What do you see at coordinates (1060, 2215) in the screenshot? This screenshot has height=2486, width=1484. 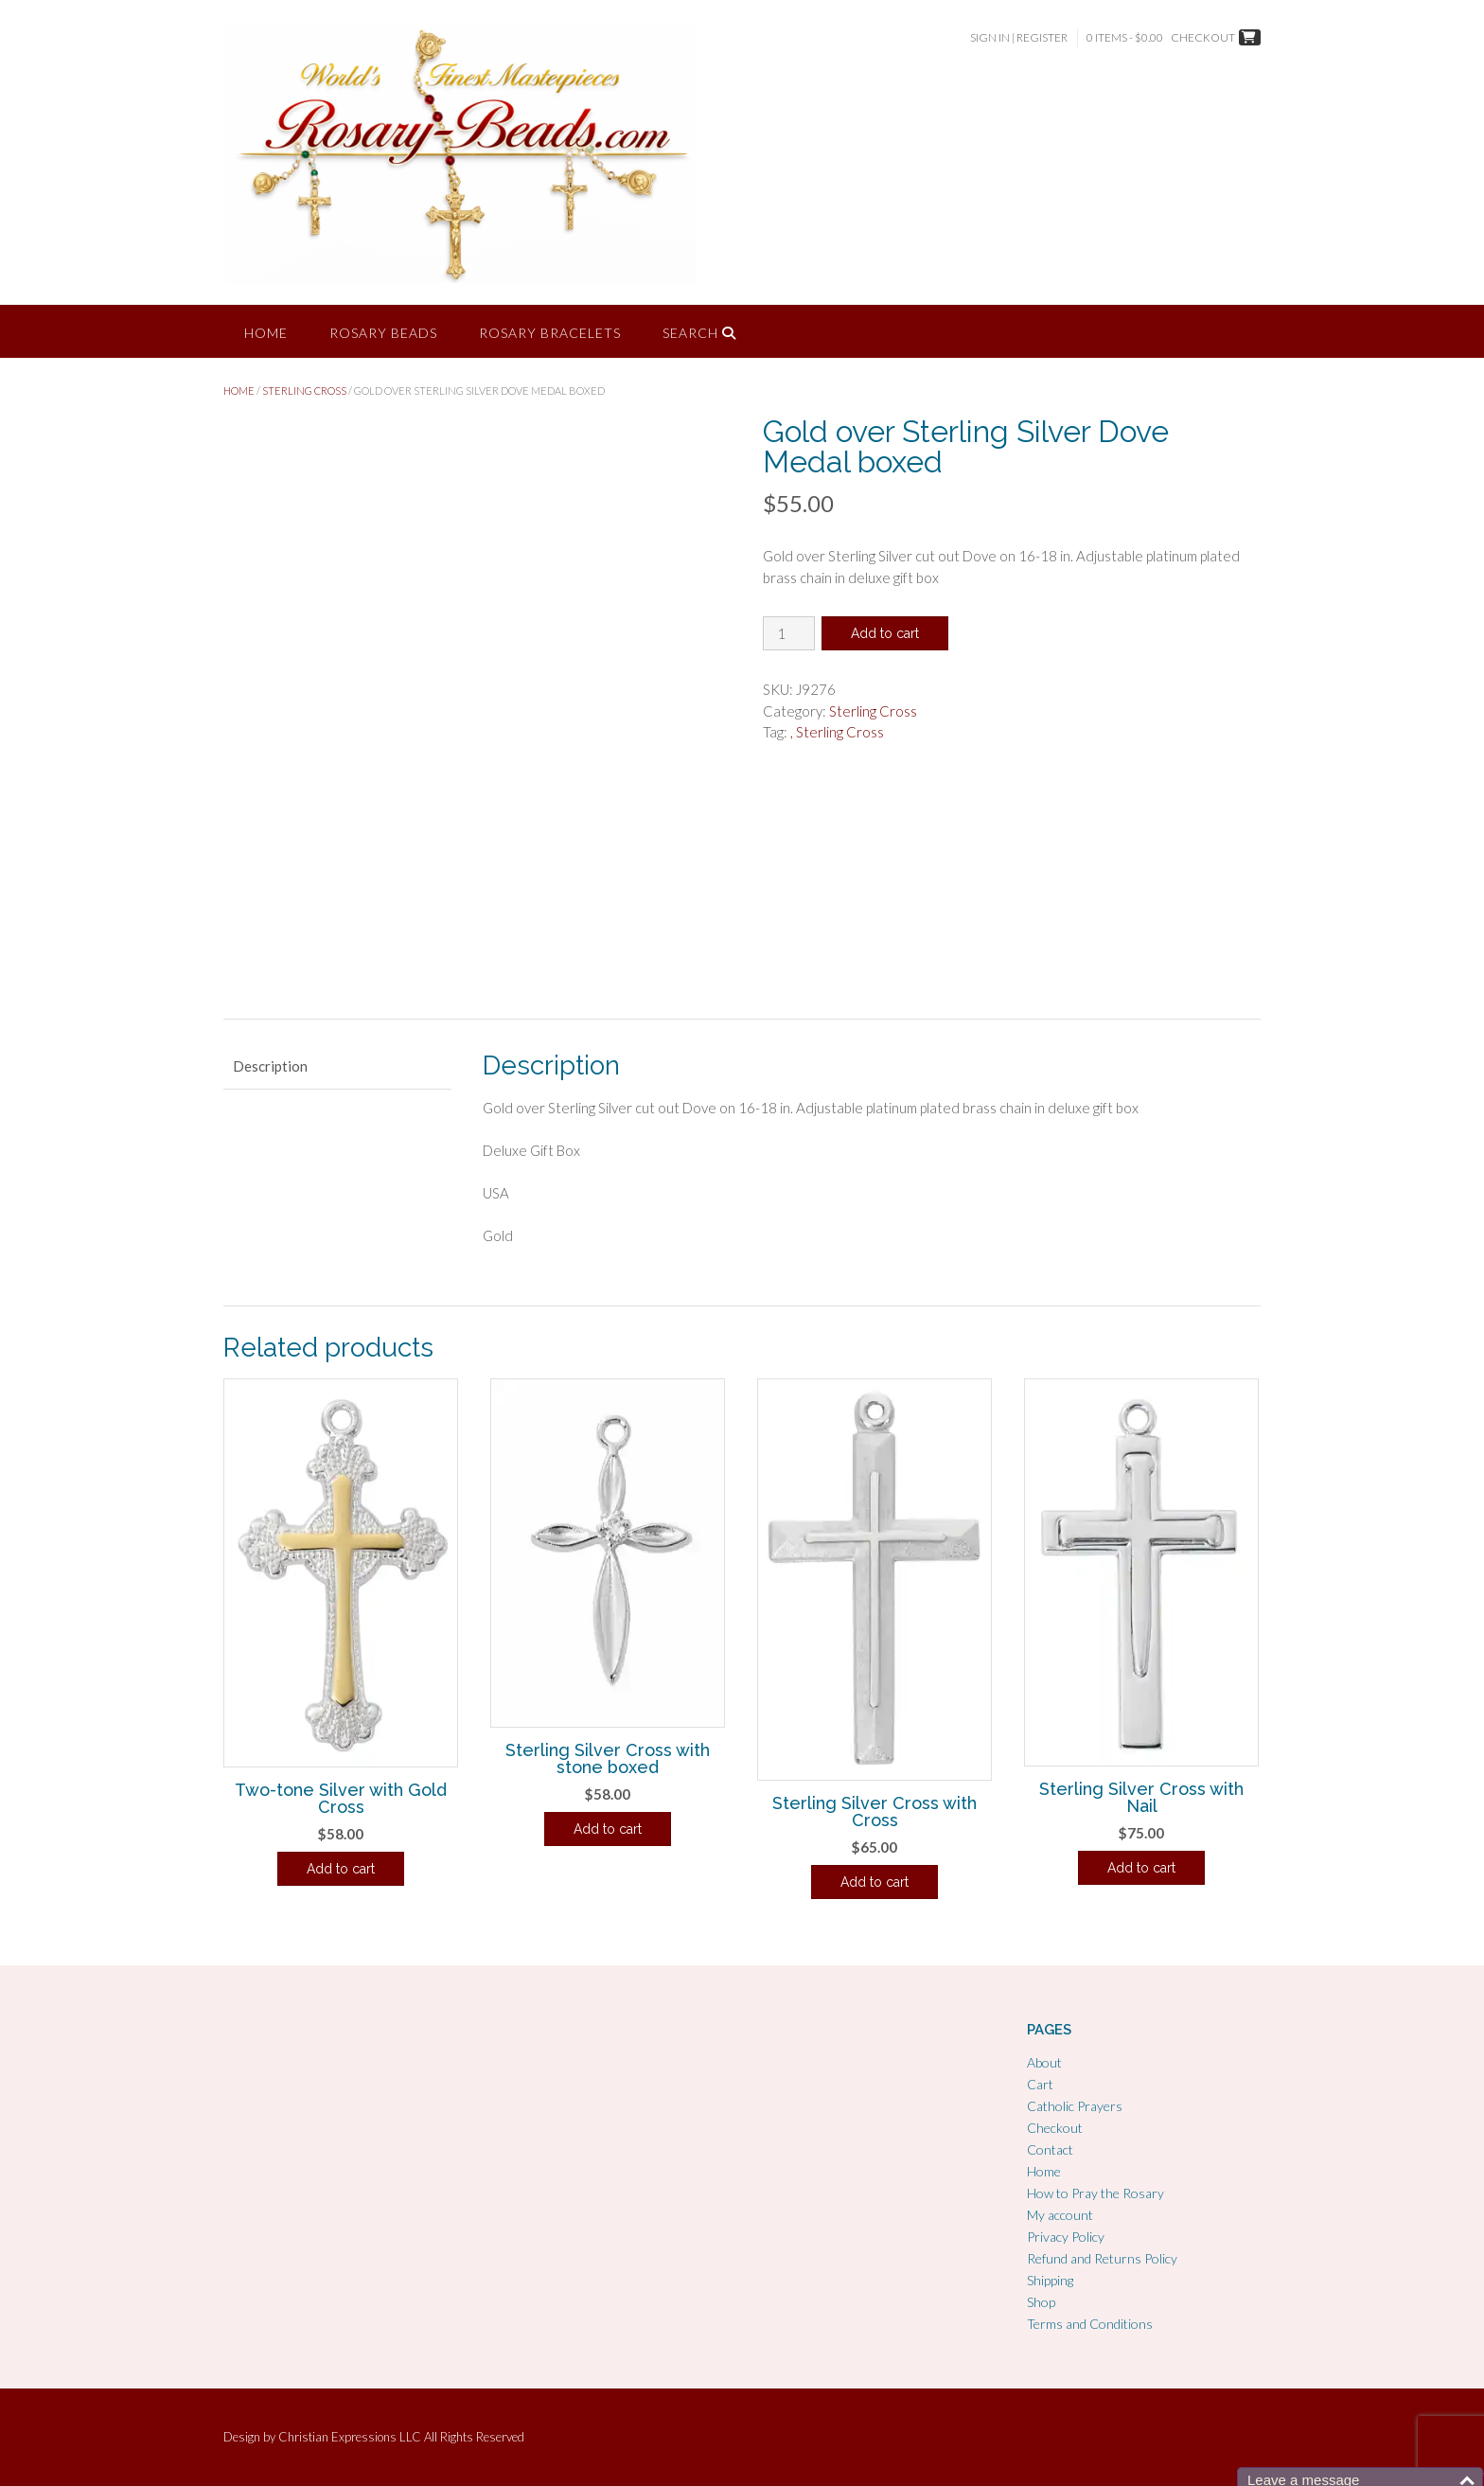 I see `My account` at bounding box center [1060, 2215].